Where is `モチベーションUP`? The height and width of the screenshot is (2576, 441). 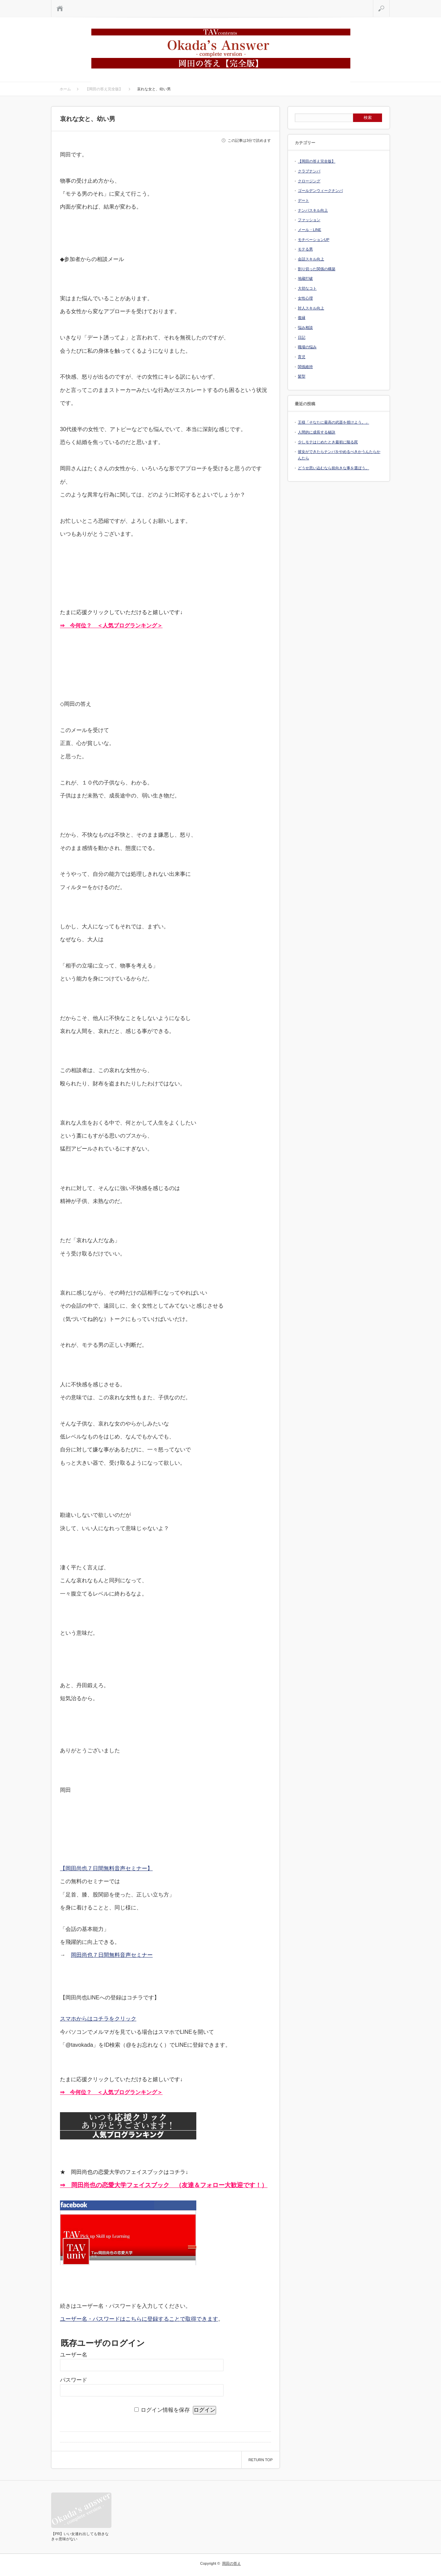
モチベーションUP is located at coordinates (313, 240).